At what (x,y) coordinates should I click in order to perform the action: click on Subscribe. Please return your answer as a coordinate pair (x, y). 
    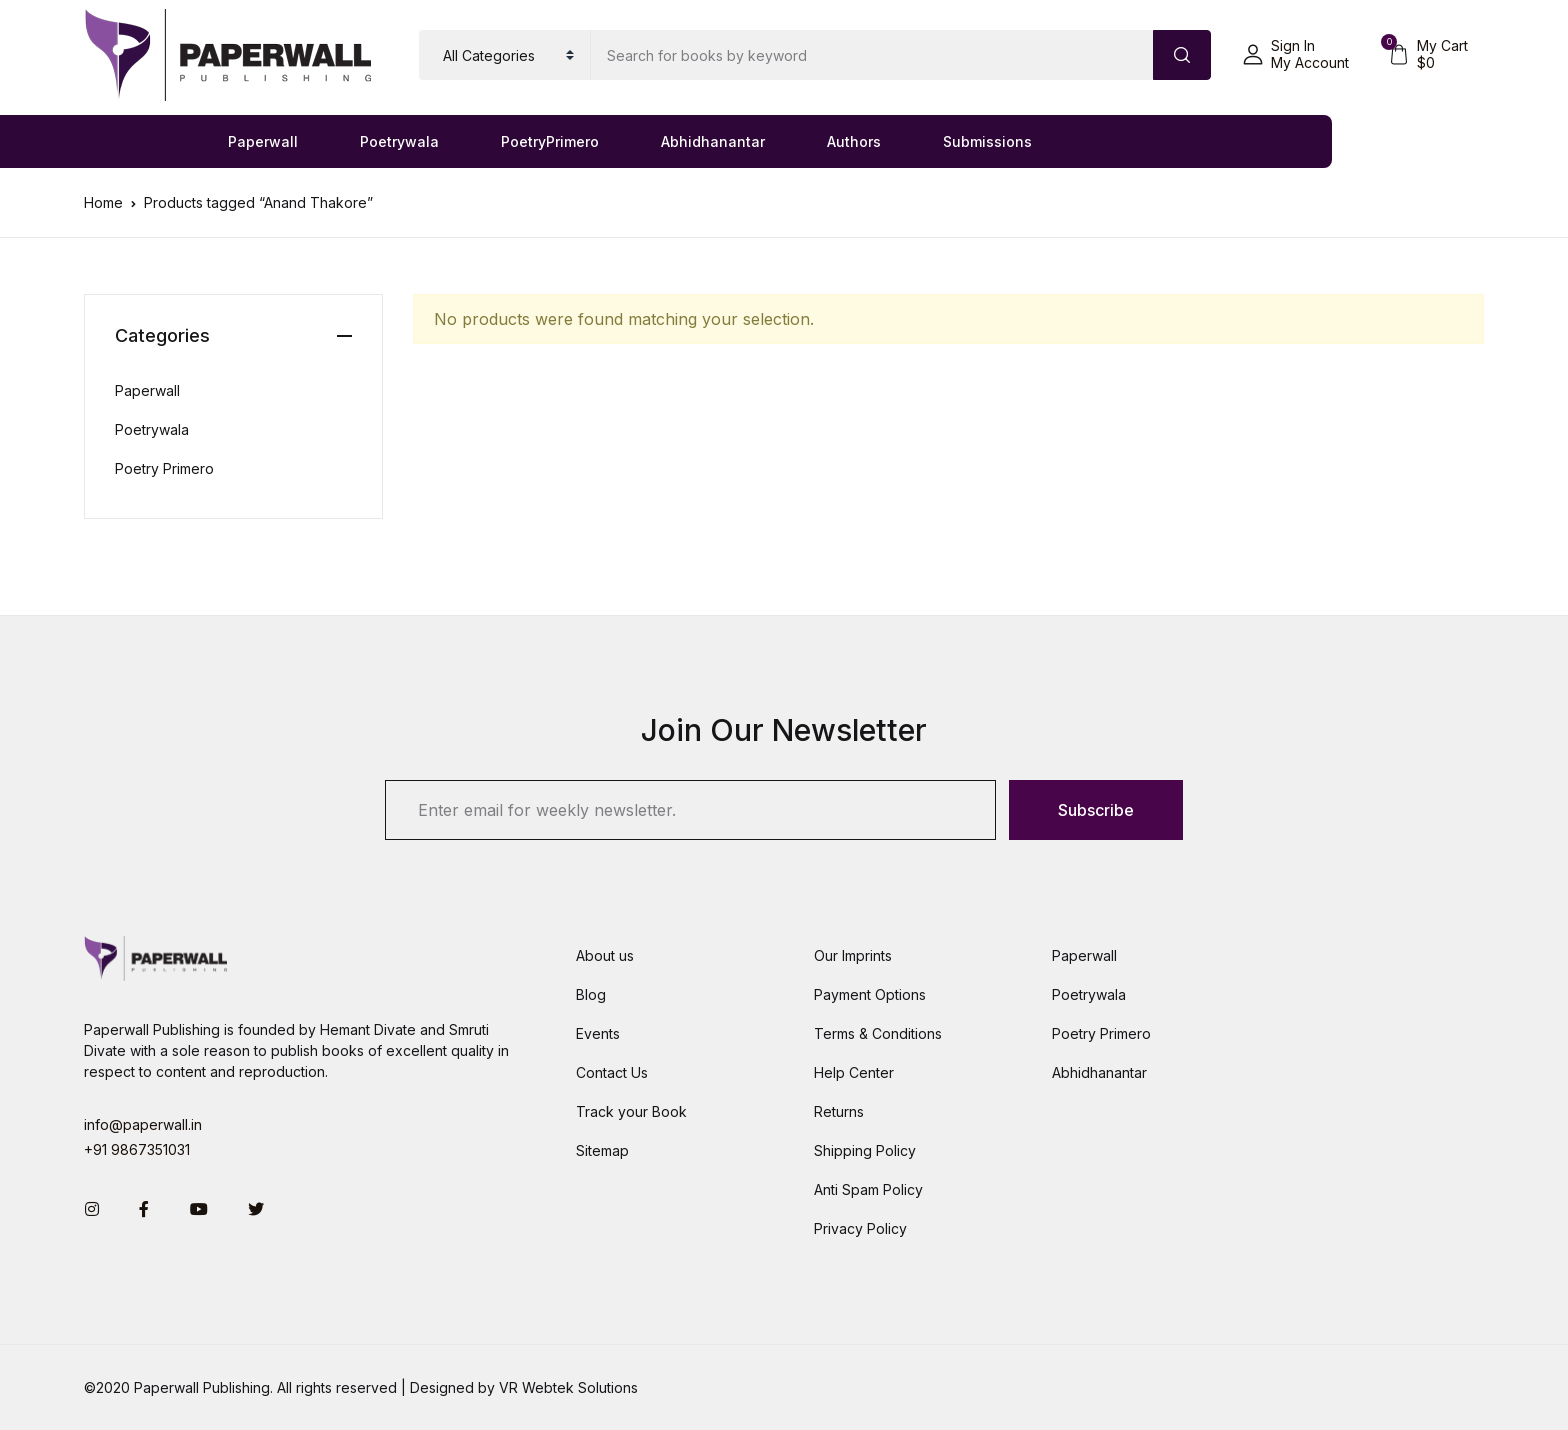
    Looking at the image, I should click on (1096, 810).